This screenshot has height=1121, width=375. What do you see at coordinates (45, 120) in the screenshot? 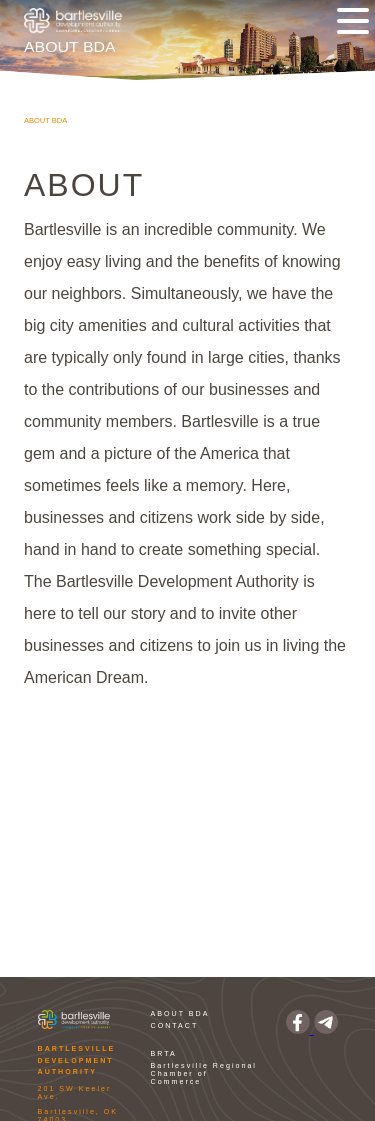
I see `About BDA` at bounding box center [45, 120].